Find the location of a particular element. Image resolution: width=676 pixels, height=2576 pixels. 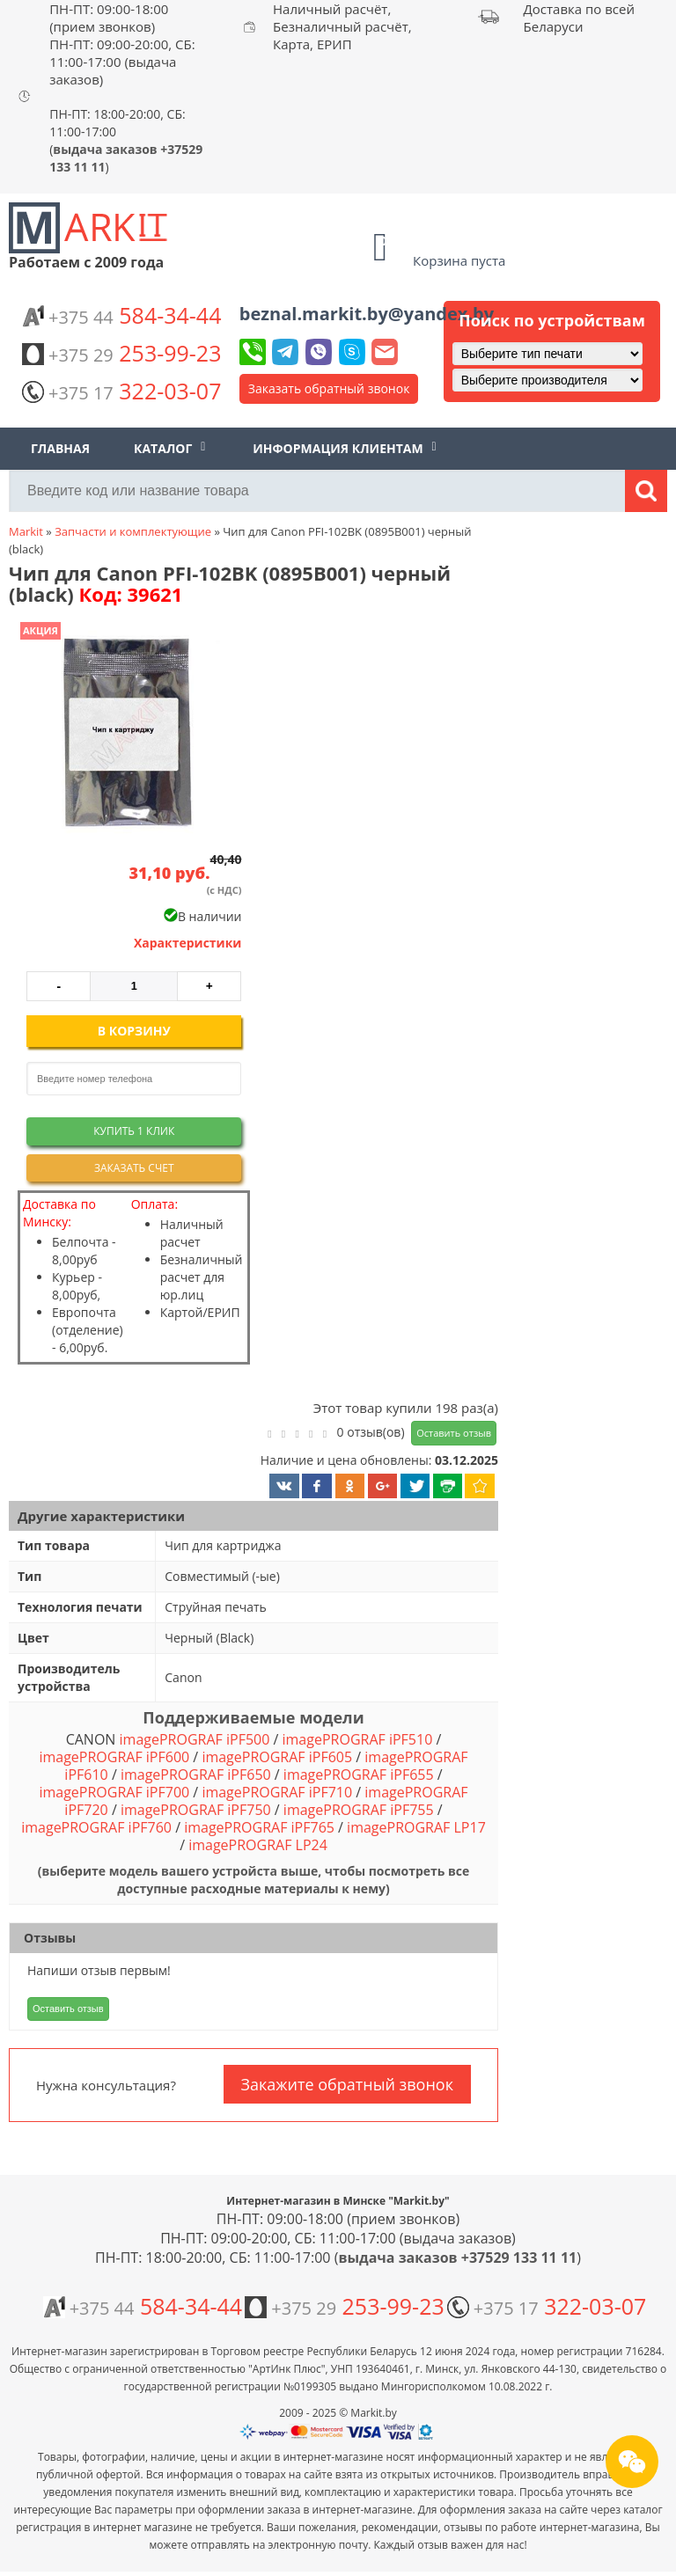

imagePROGRAF LP17 is located at coordinates (416, 1827).